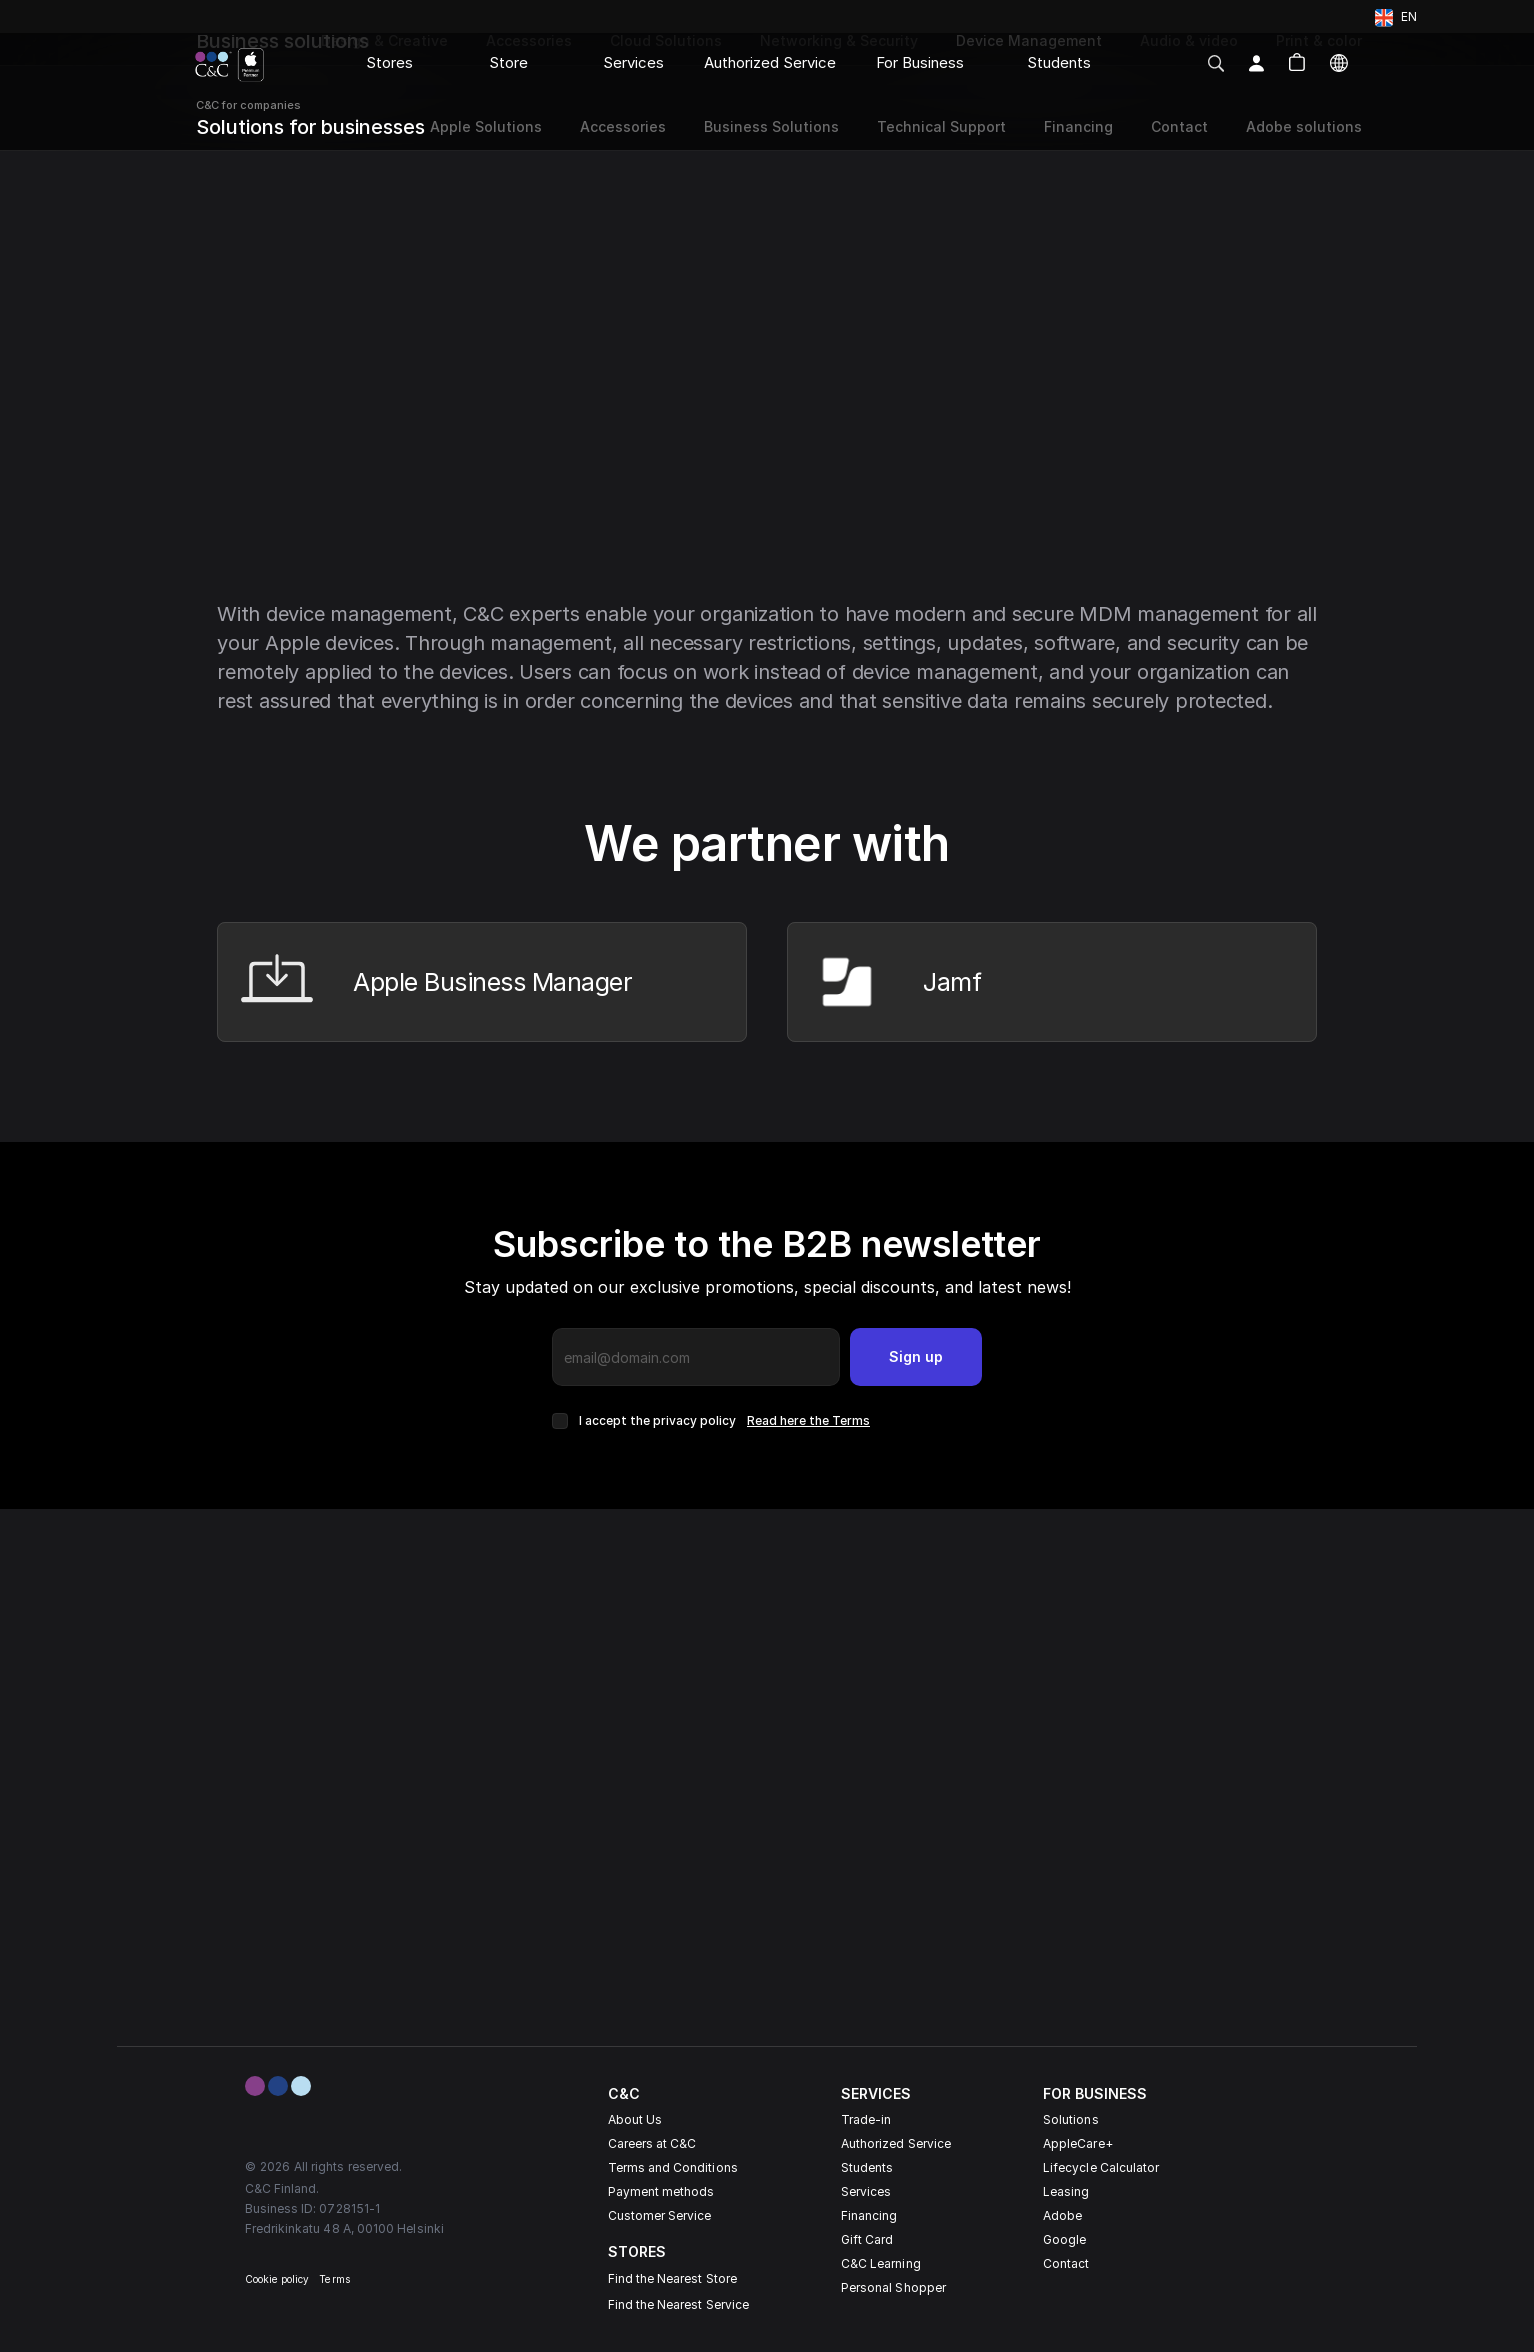 This screenshot has height=2352, width=1534. What do you see at coordinates (1066, 2191) in the screenshot?
I see `Leasing` at bounding box center [1066, 2191].